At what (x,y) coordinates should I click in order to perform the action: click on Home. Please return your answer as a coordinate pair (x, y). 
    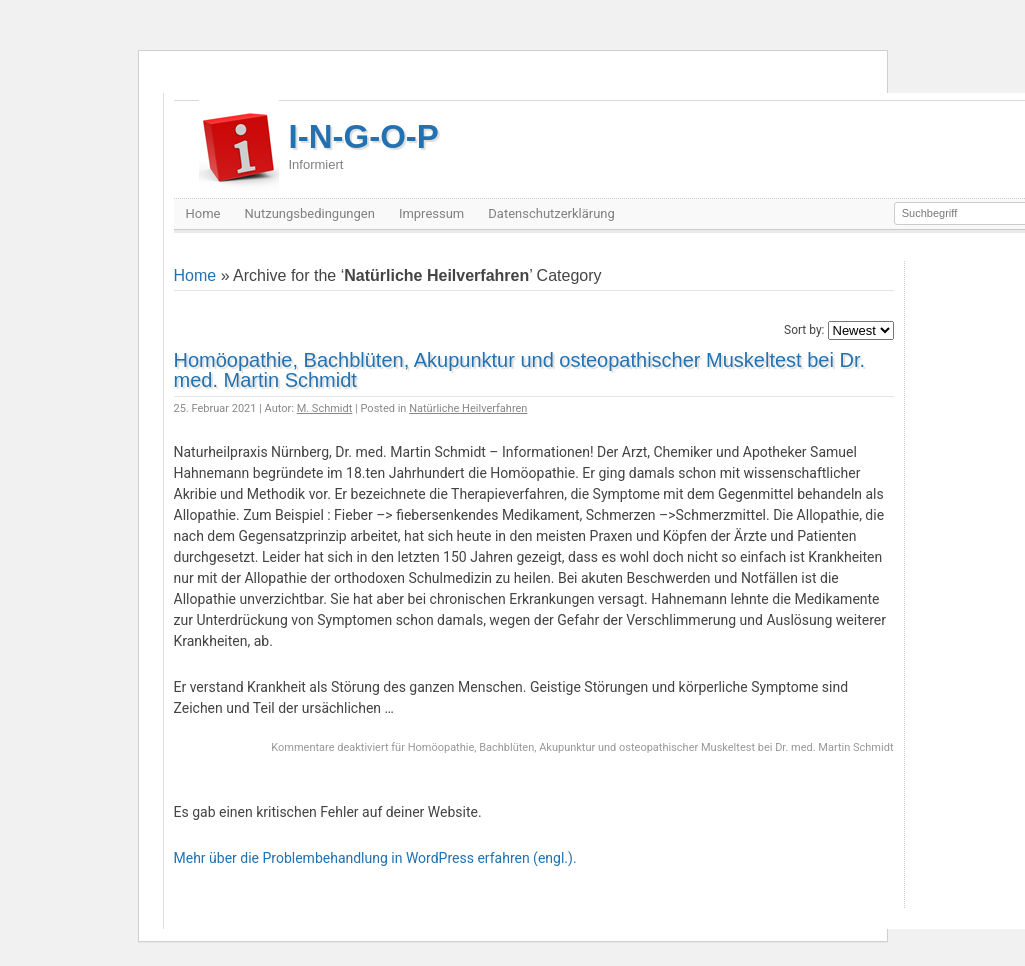
    Looking at the image, I should click on (203, 213).